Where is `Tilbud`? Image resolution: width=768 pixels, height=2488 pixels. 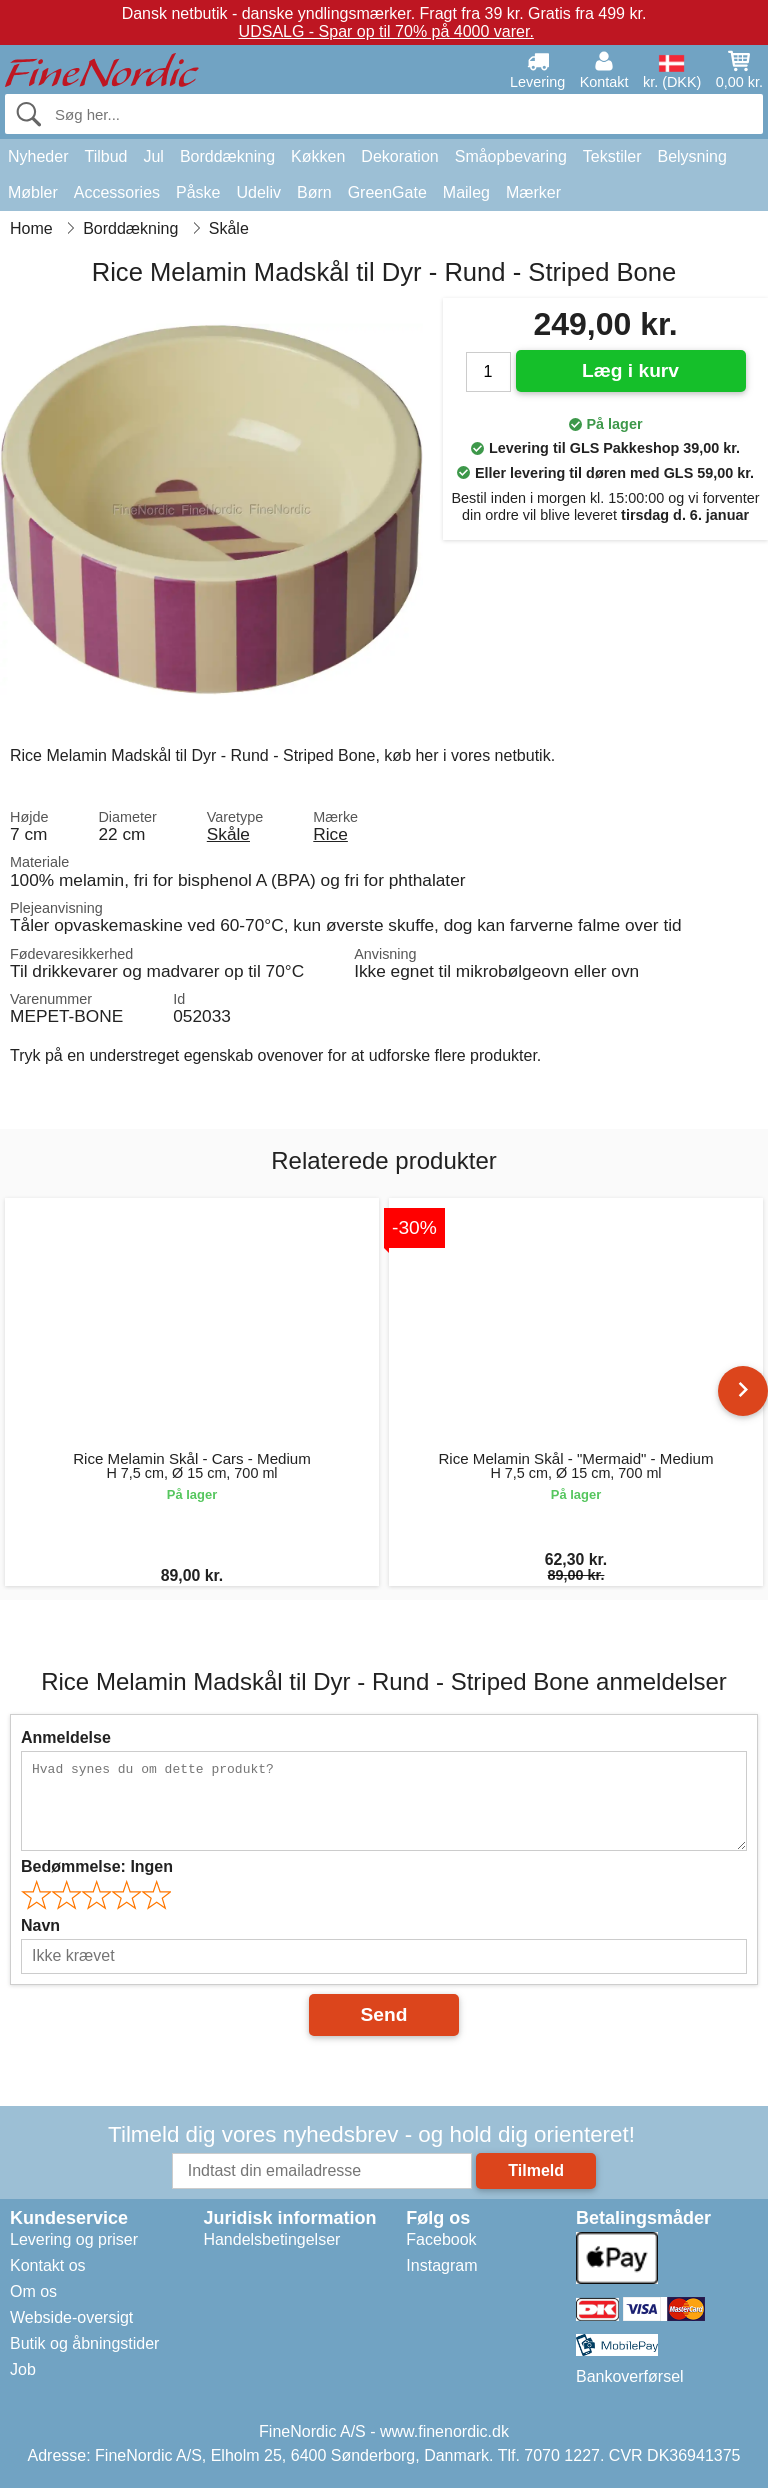 Tilbud is located at coordinates (105, 156).